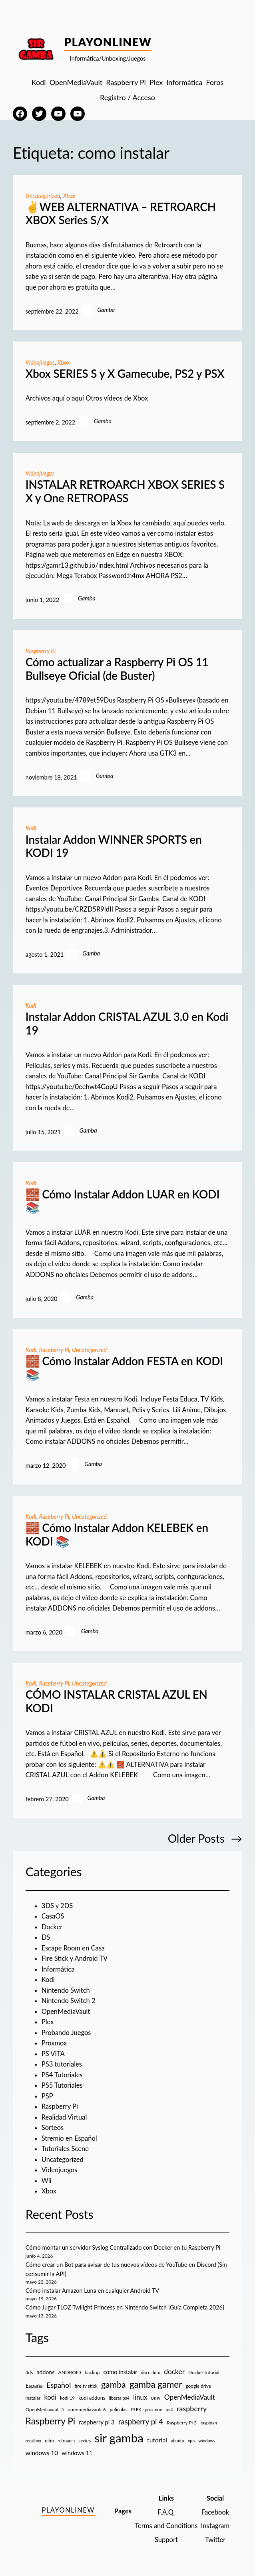 The height and width of the screenshot is (2576, 255). I want to click on google drive [google drive (9 elementos)], so click(198, 2386).